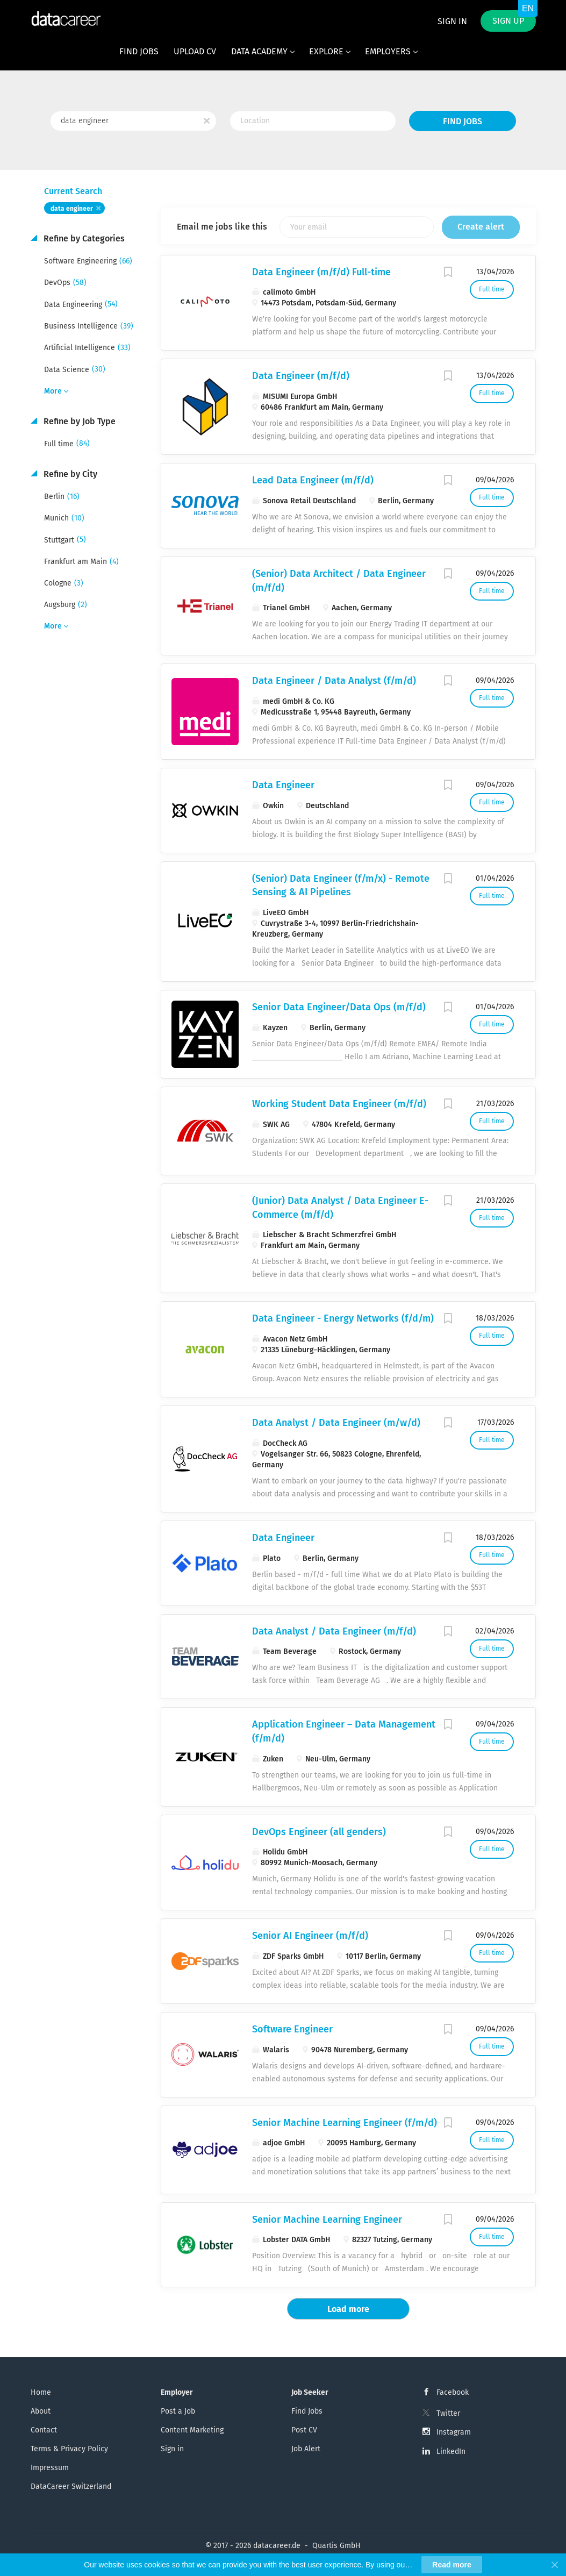  What do you see at coordinates (71, 2486) in the screenshot?
I see `DataCareer Switzerland` at bounding box center [71, 2486].